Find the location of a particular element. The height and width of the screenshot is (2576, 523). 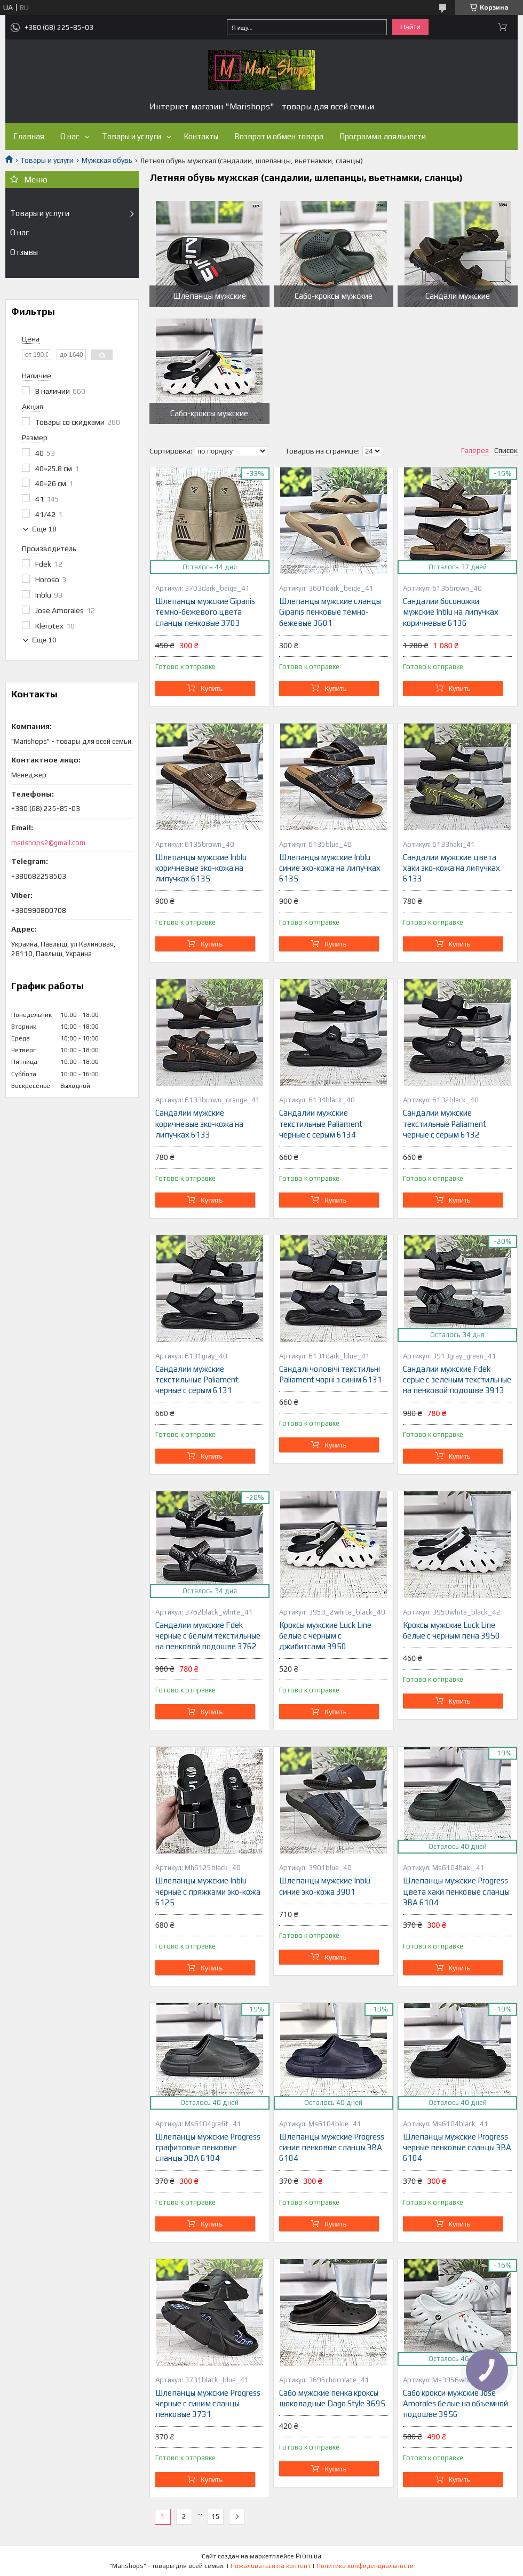

Шлепанцы мужские is located at coordinates (209, 295).